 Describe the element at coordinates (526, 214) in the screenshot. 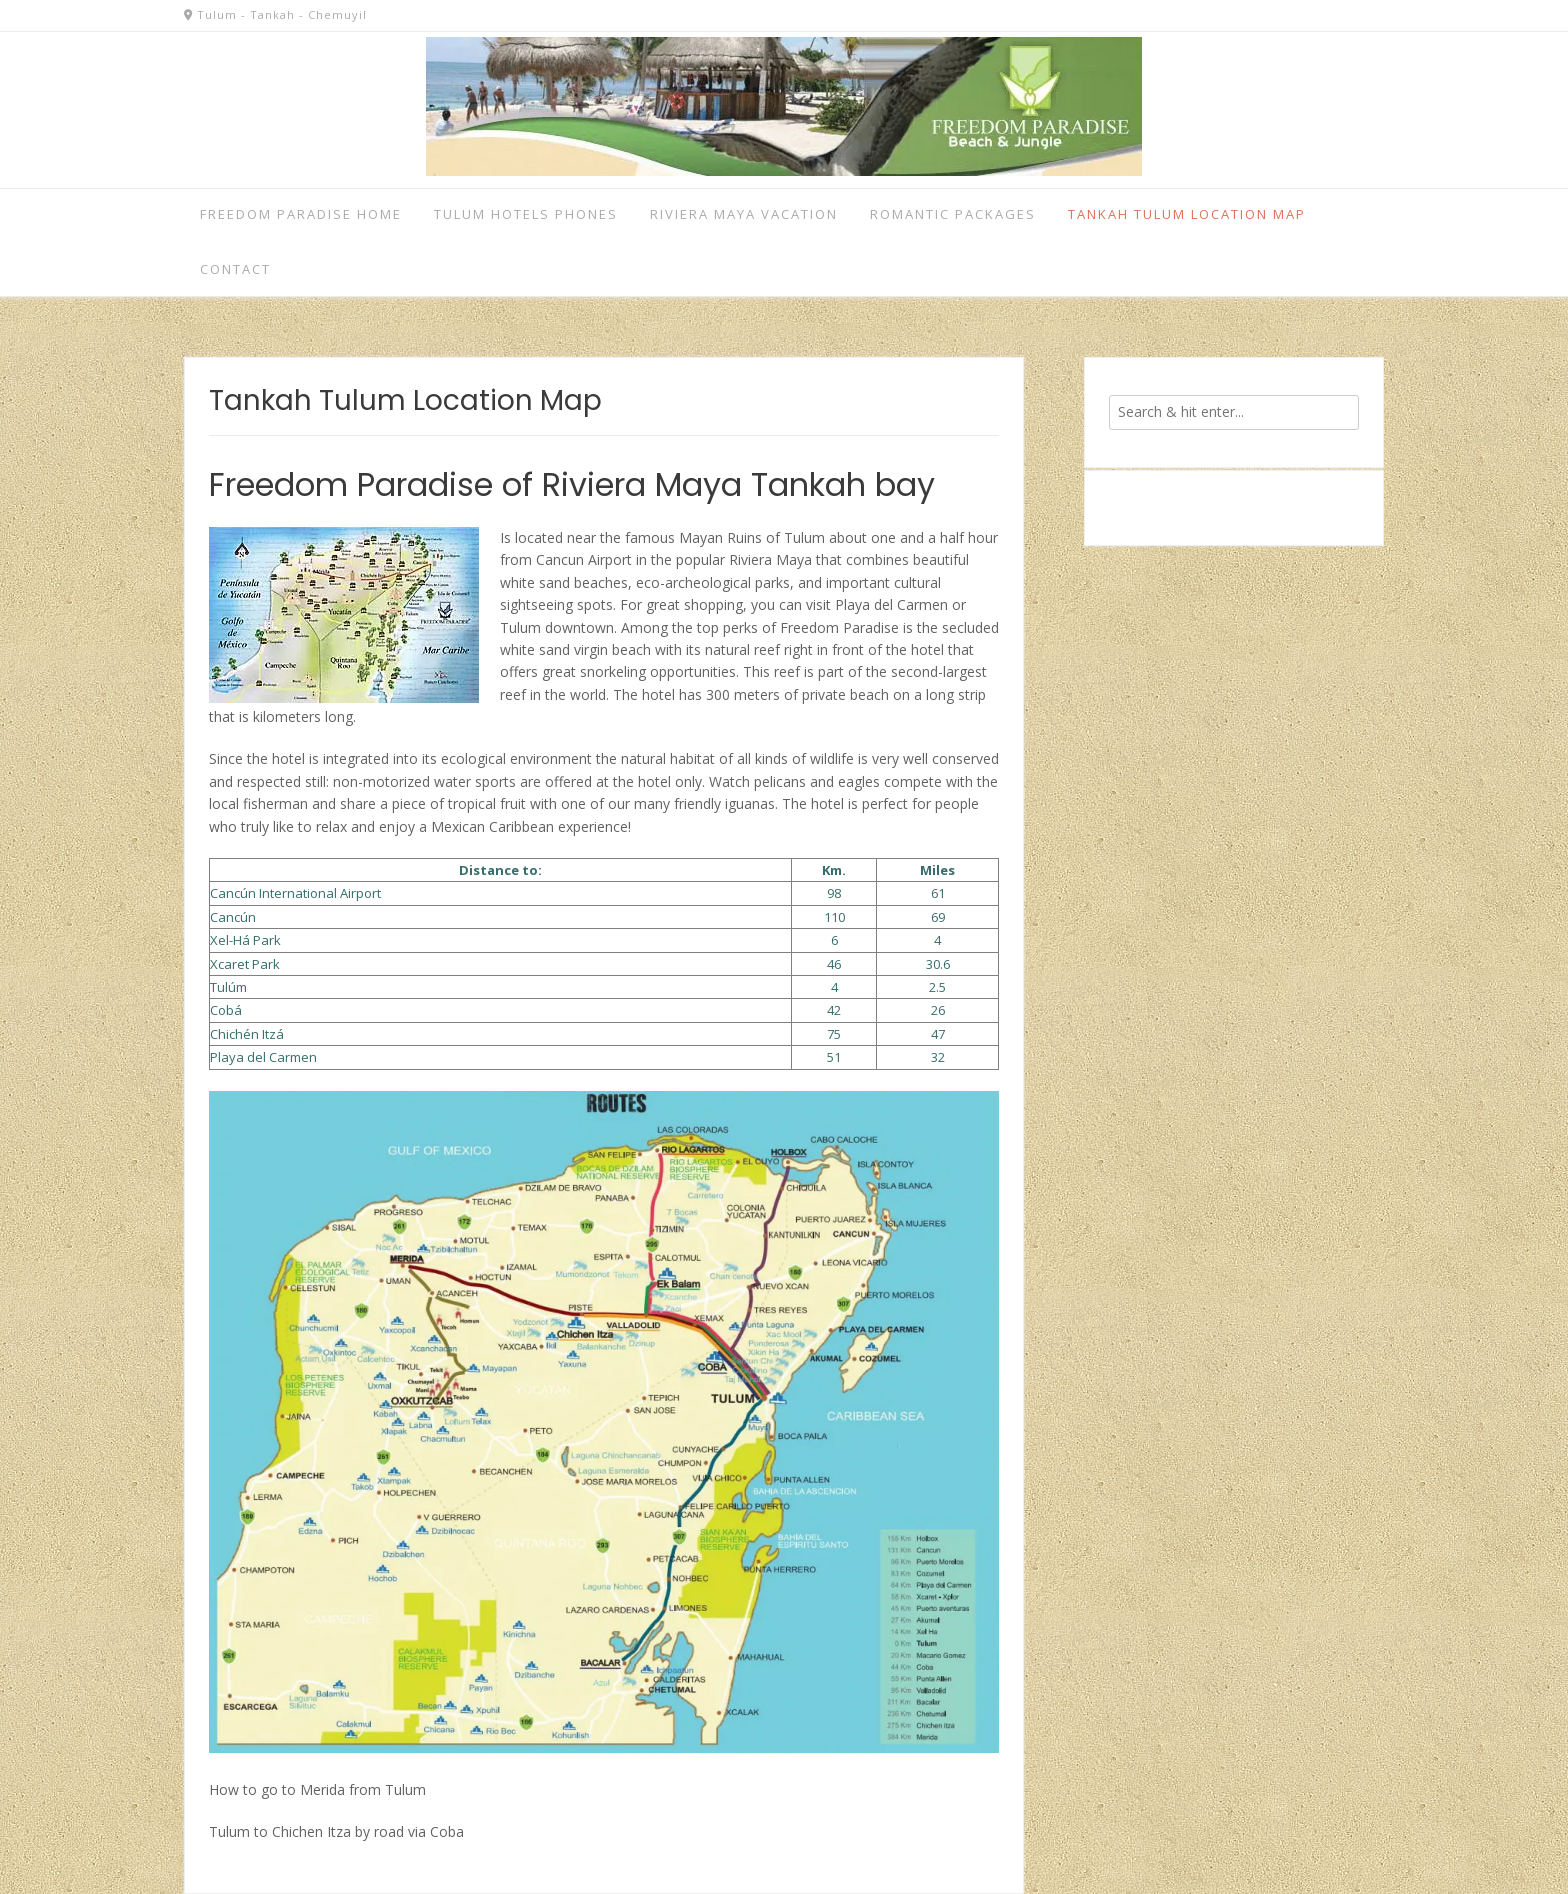

I see `Tulum Hotels Phones` at that location.